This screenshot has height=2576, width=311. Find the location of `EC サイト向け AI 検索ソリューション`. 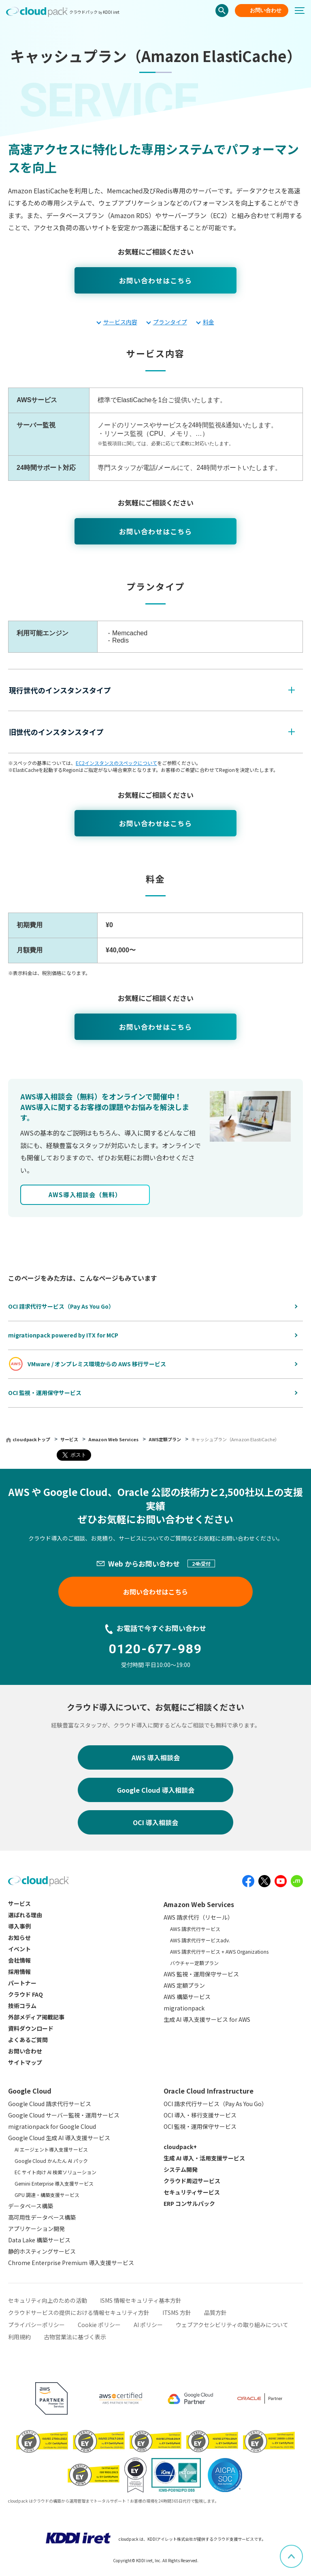

EC サイト向け AI 検索ソリューション is located at coordinates (55, 2172).